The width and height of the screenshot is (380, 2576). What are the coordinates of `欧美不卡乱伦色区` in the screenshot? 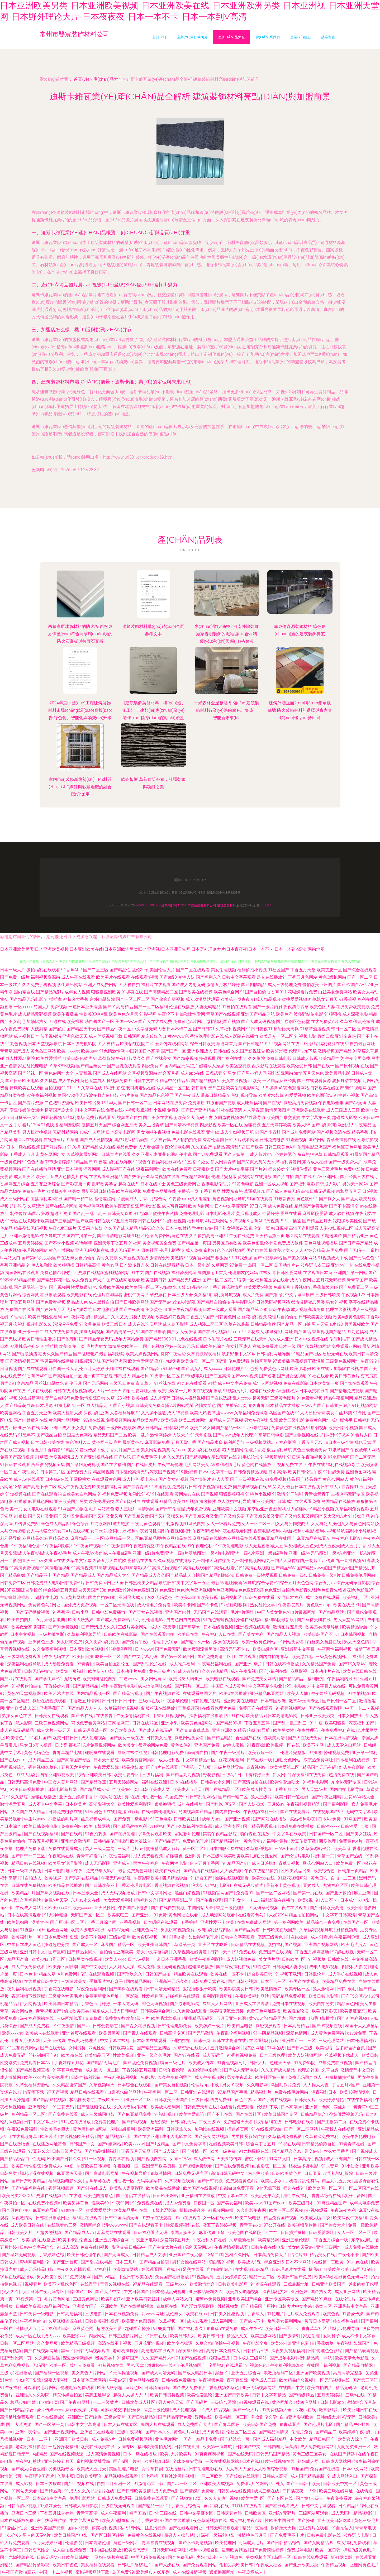 It's located at (75, 2239).